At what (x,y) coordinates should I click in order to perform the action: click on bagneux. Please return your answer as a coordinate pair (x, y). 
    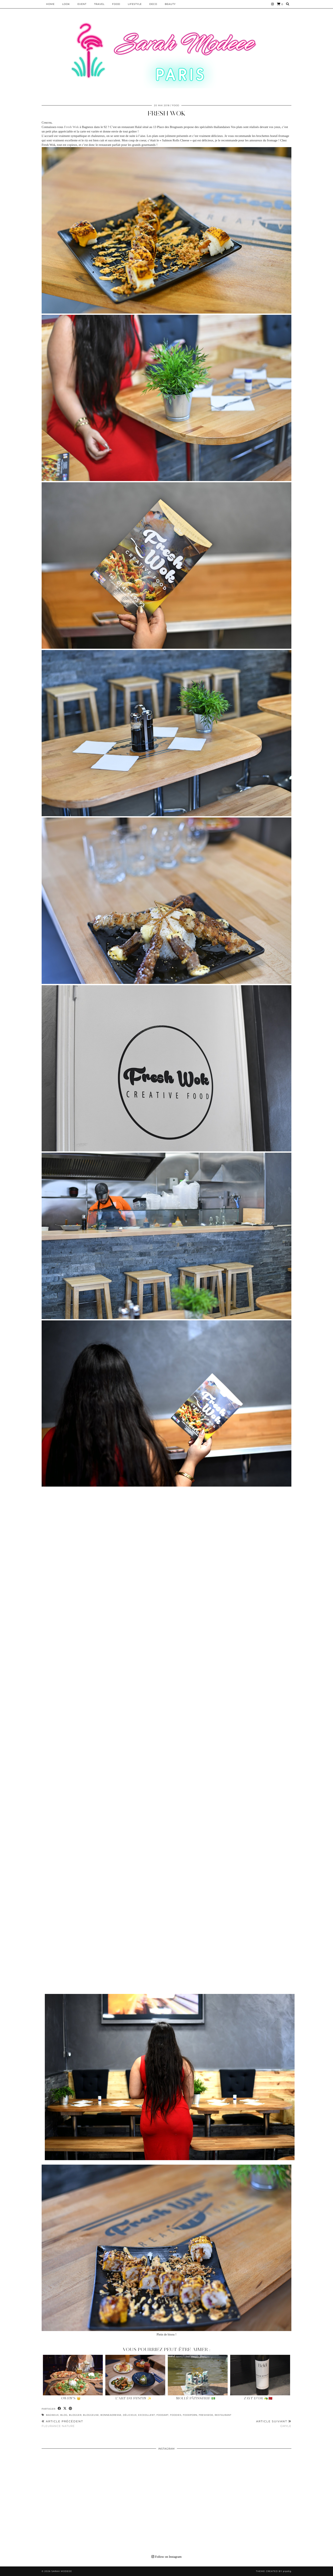
    Looking at the image, I should click on (52, 2415).